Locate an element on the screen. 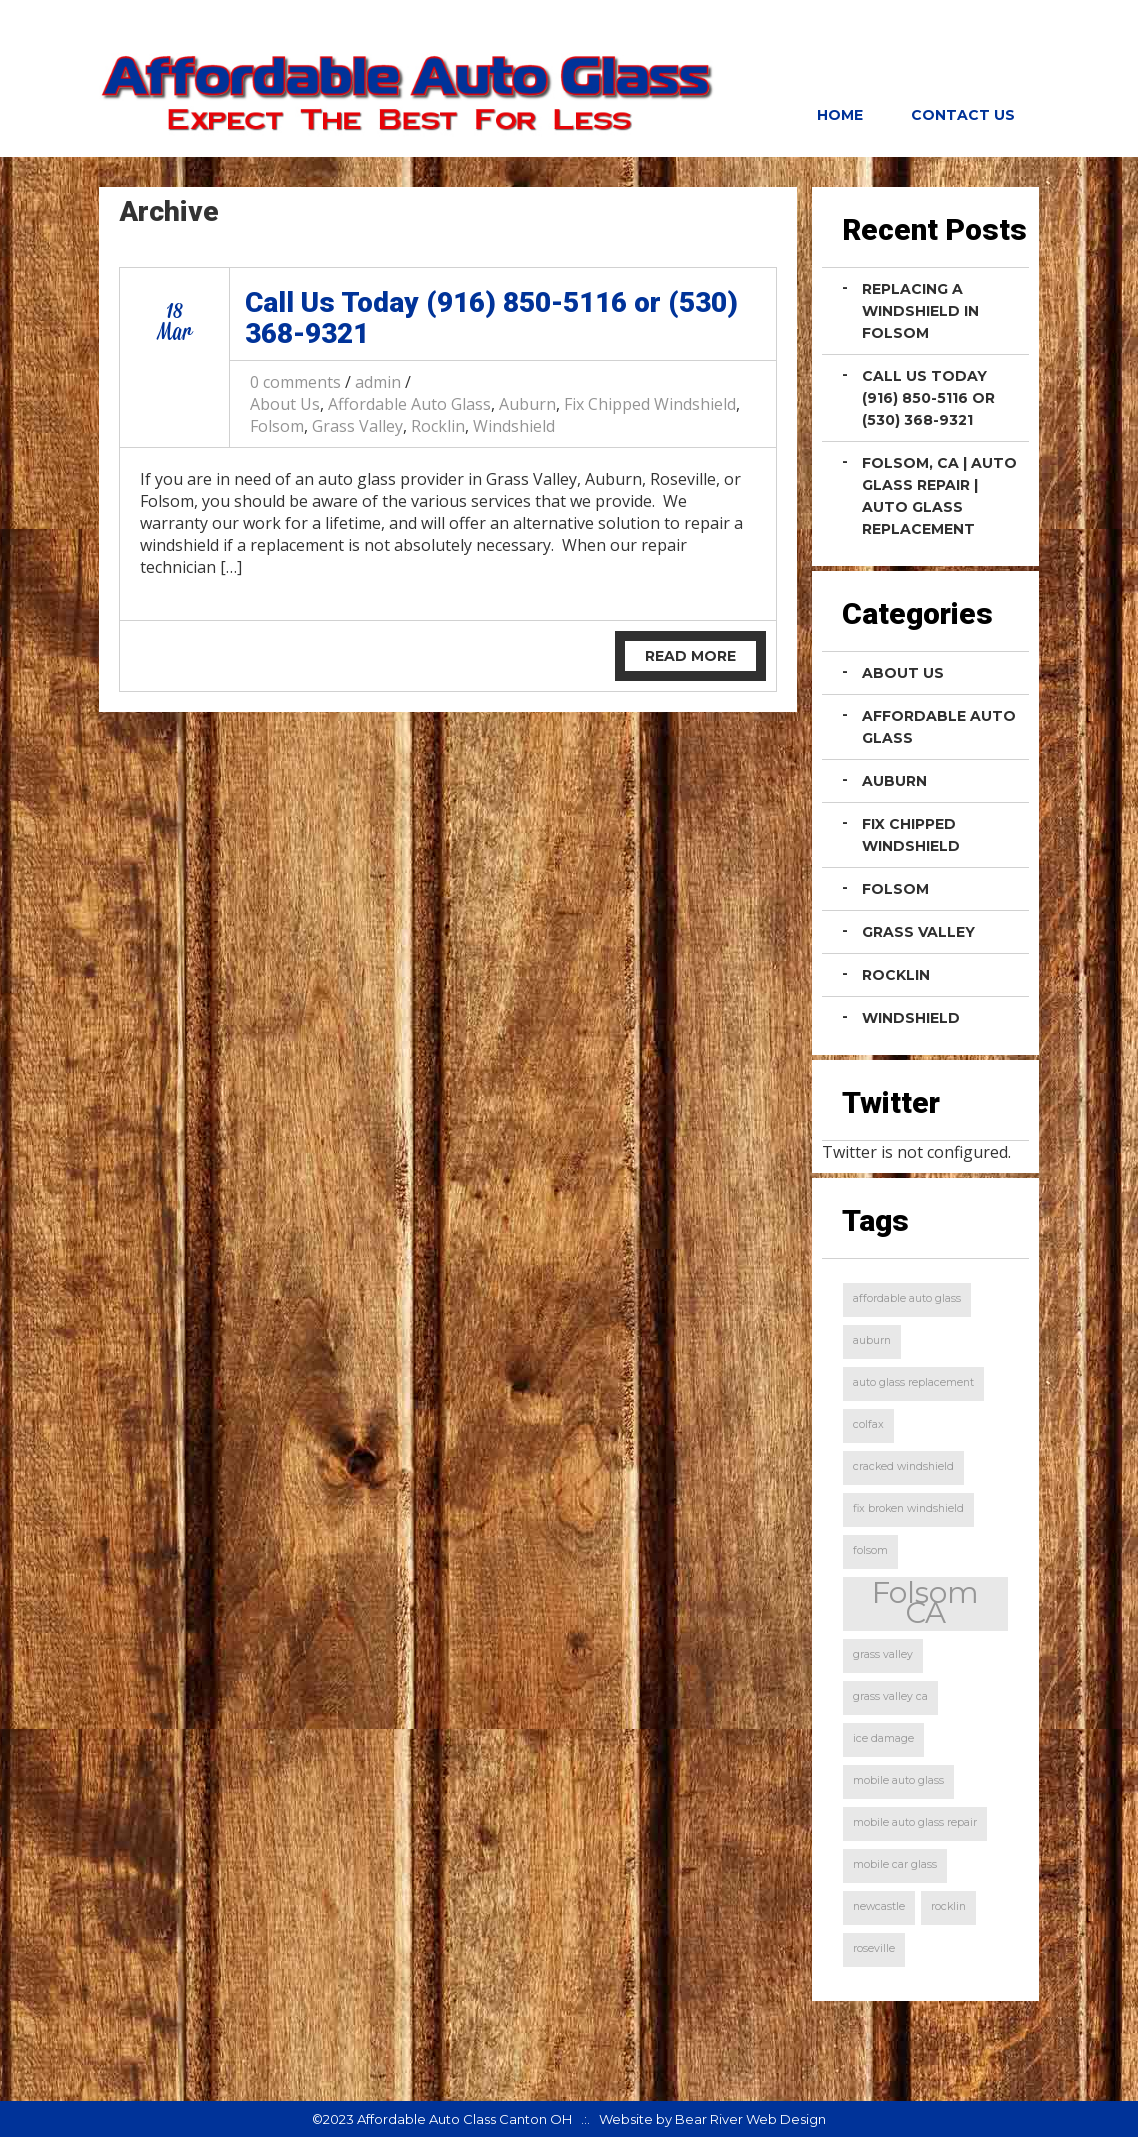 This screenshot has height=2137, width=1138. About Us is located at coordinates (285, 404).